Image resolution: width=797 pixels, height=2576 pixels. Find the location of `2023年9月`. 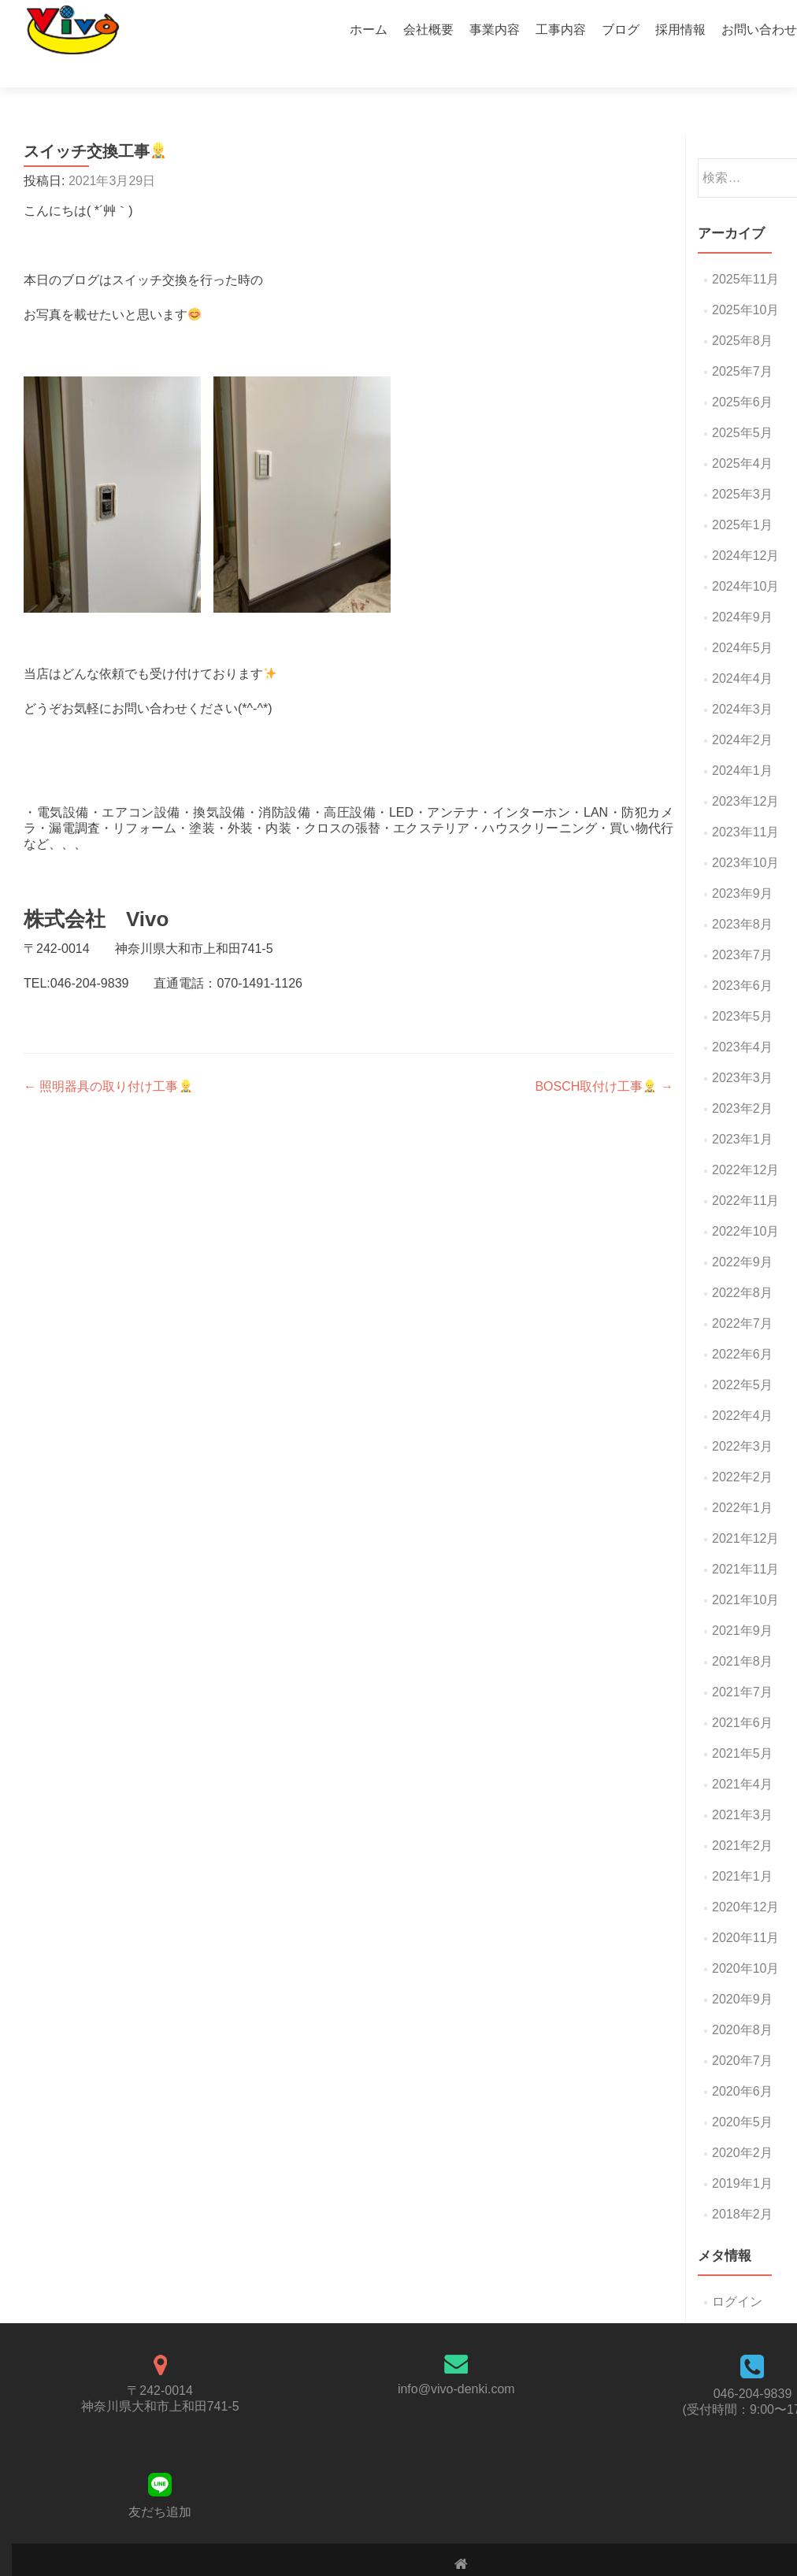

2023年9月 is located at coordinates (742, 866).